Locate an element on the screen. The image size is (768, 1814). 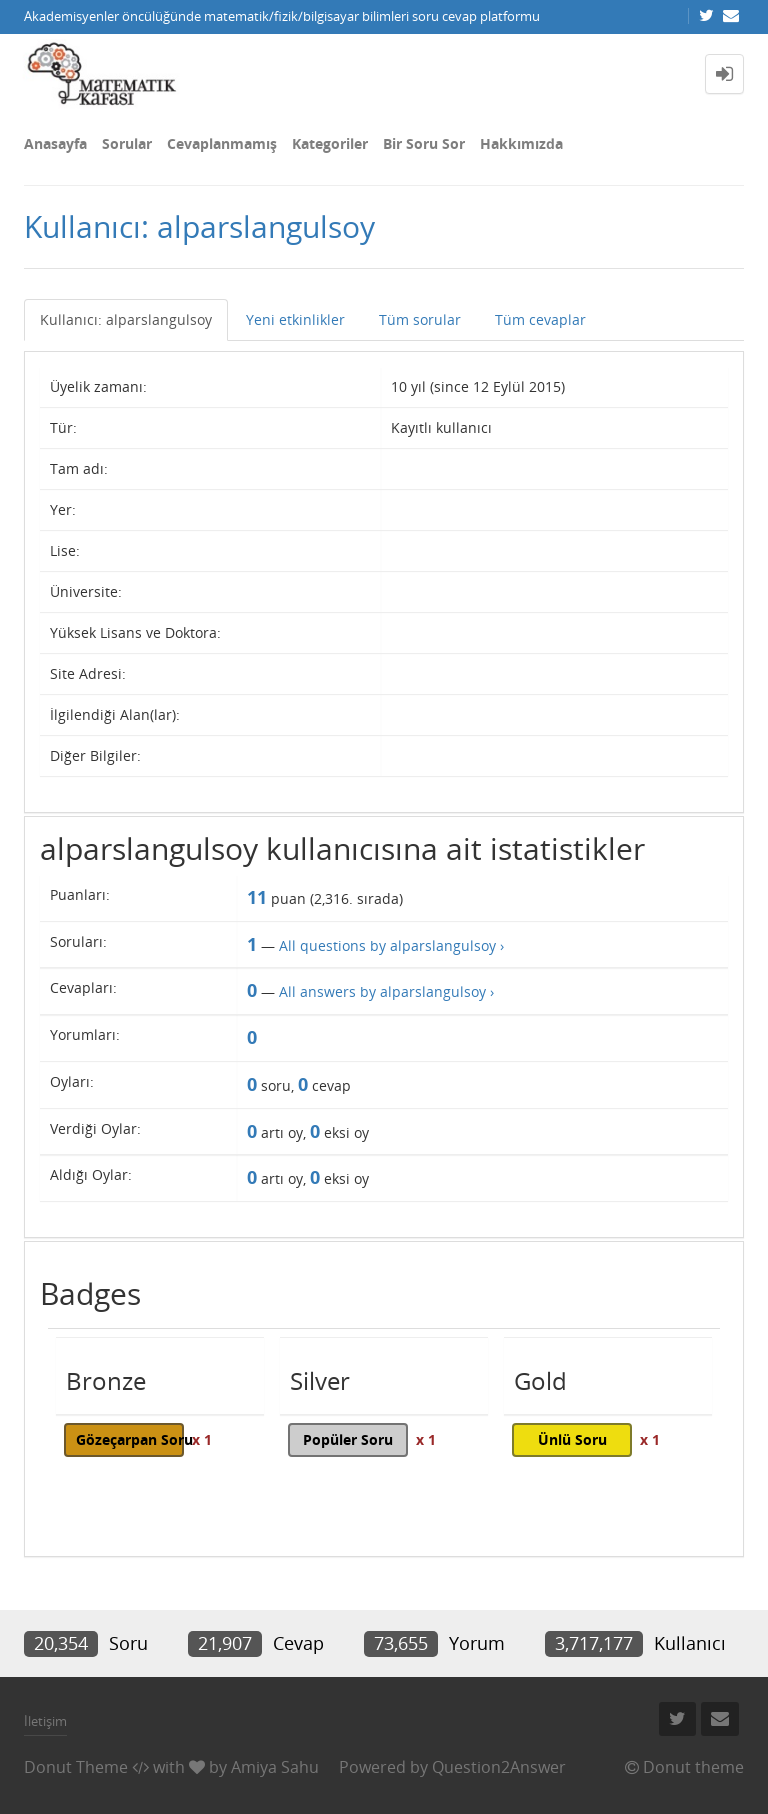
Kategoriler is located at coordinates (330, 143).